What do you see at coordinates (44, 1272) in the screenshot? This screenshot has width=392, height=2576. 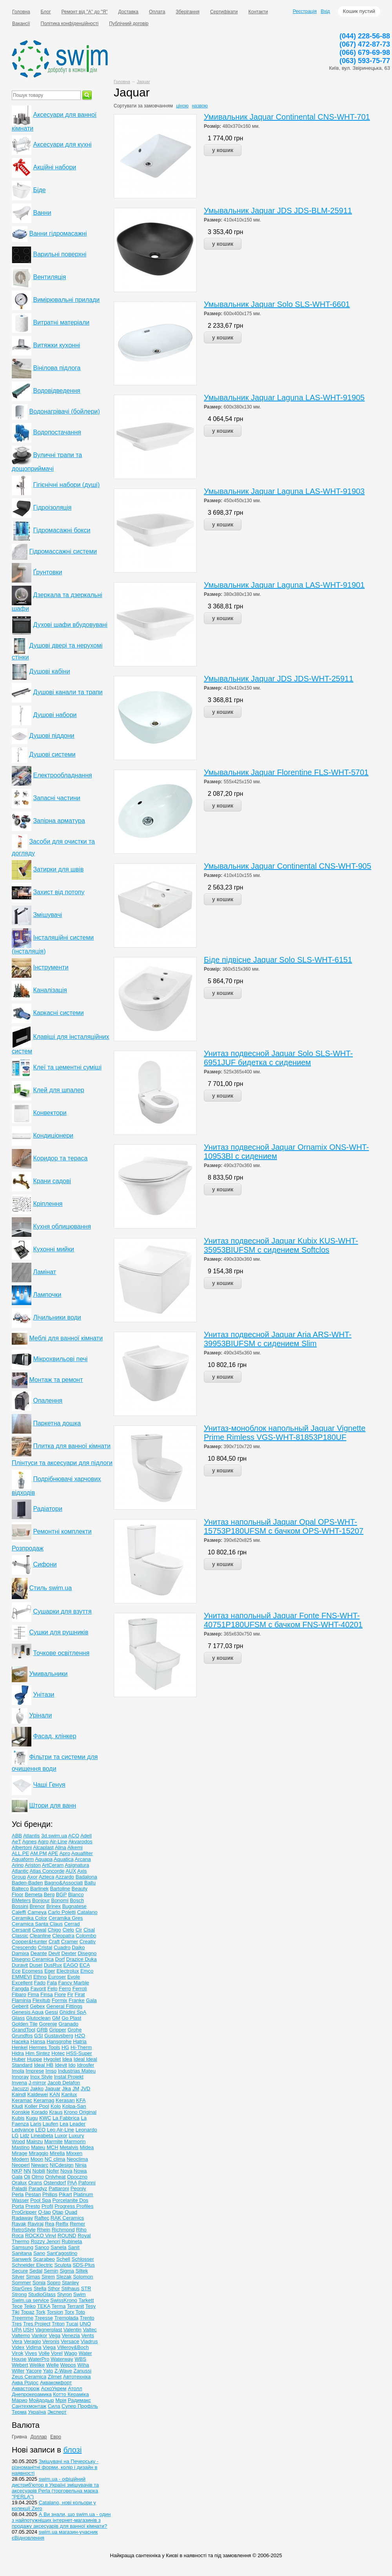 I see `Ламінат` at bounding box center [44, 1272].